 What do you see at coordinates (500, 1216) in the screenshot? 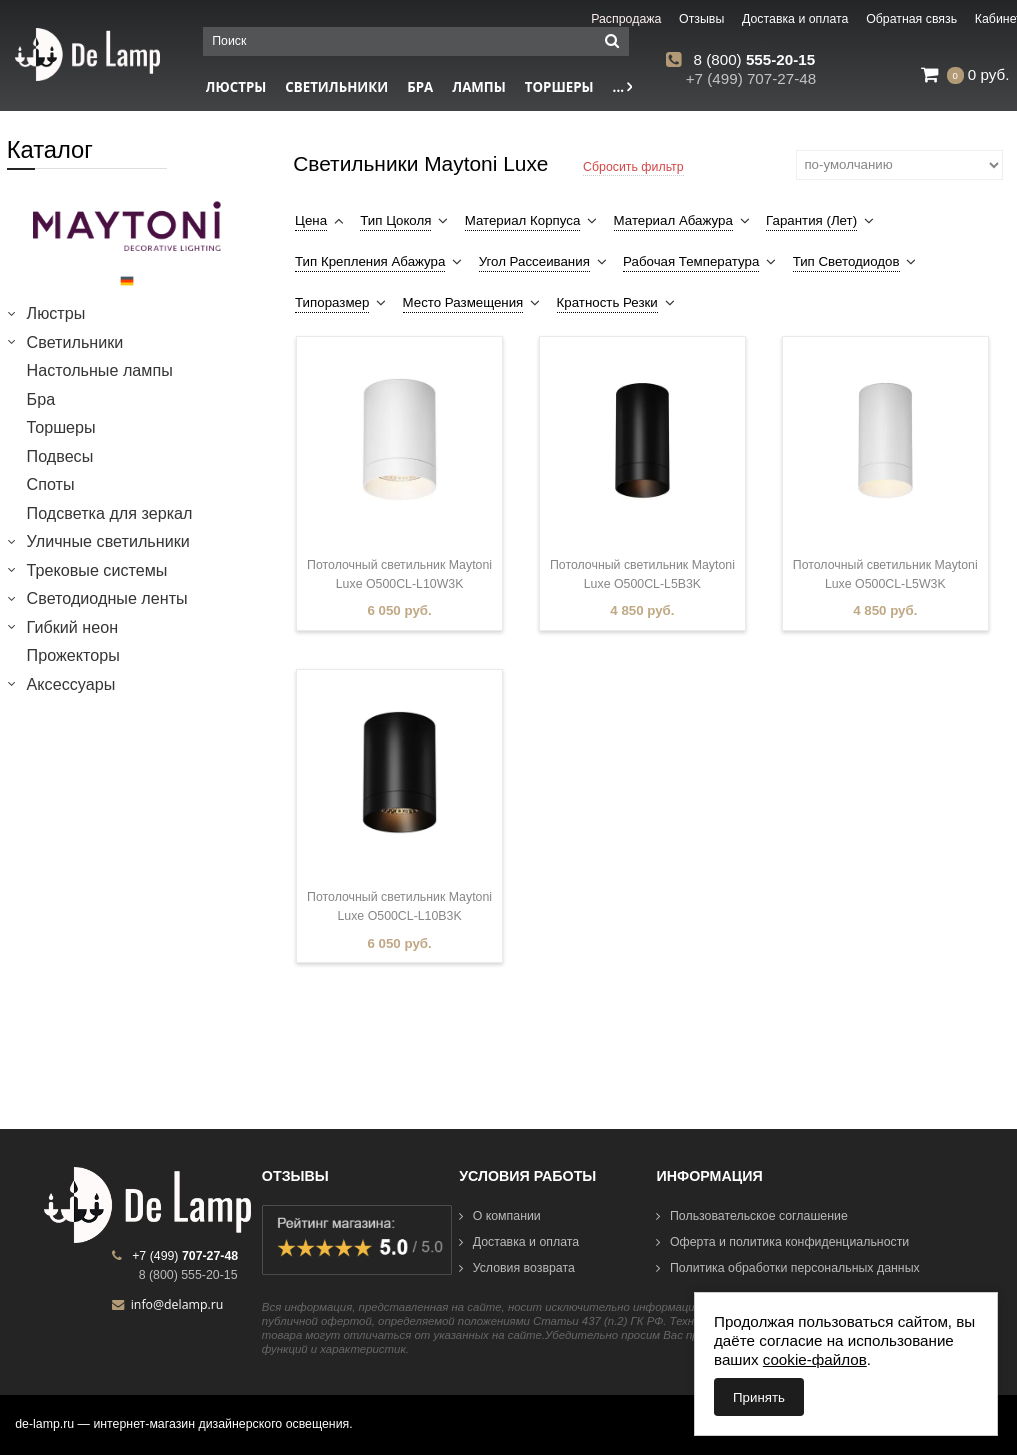
I see `О компании` at bounding box center [500, 1216].